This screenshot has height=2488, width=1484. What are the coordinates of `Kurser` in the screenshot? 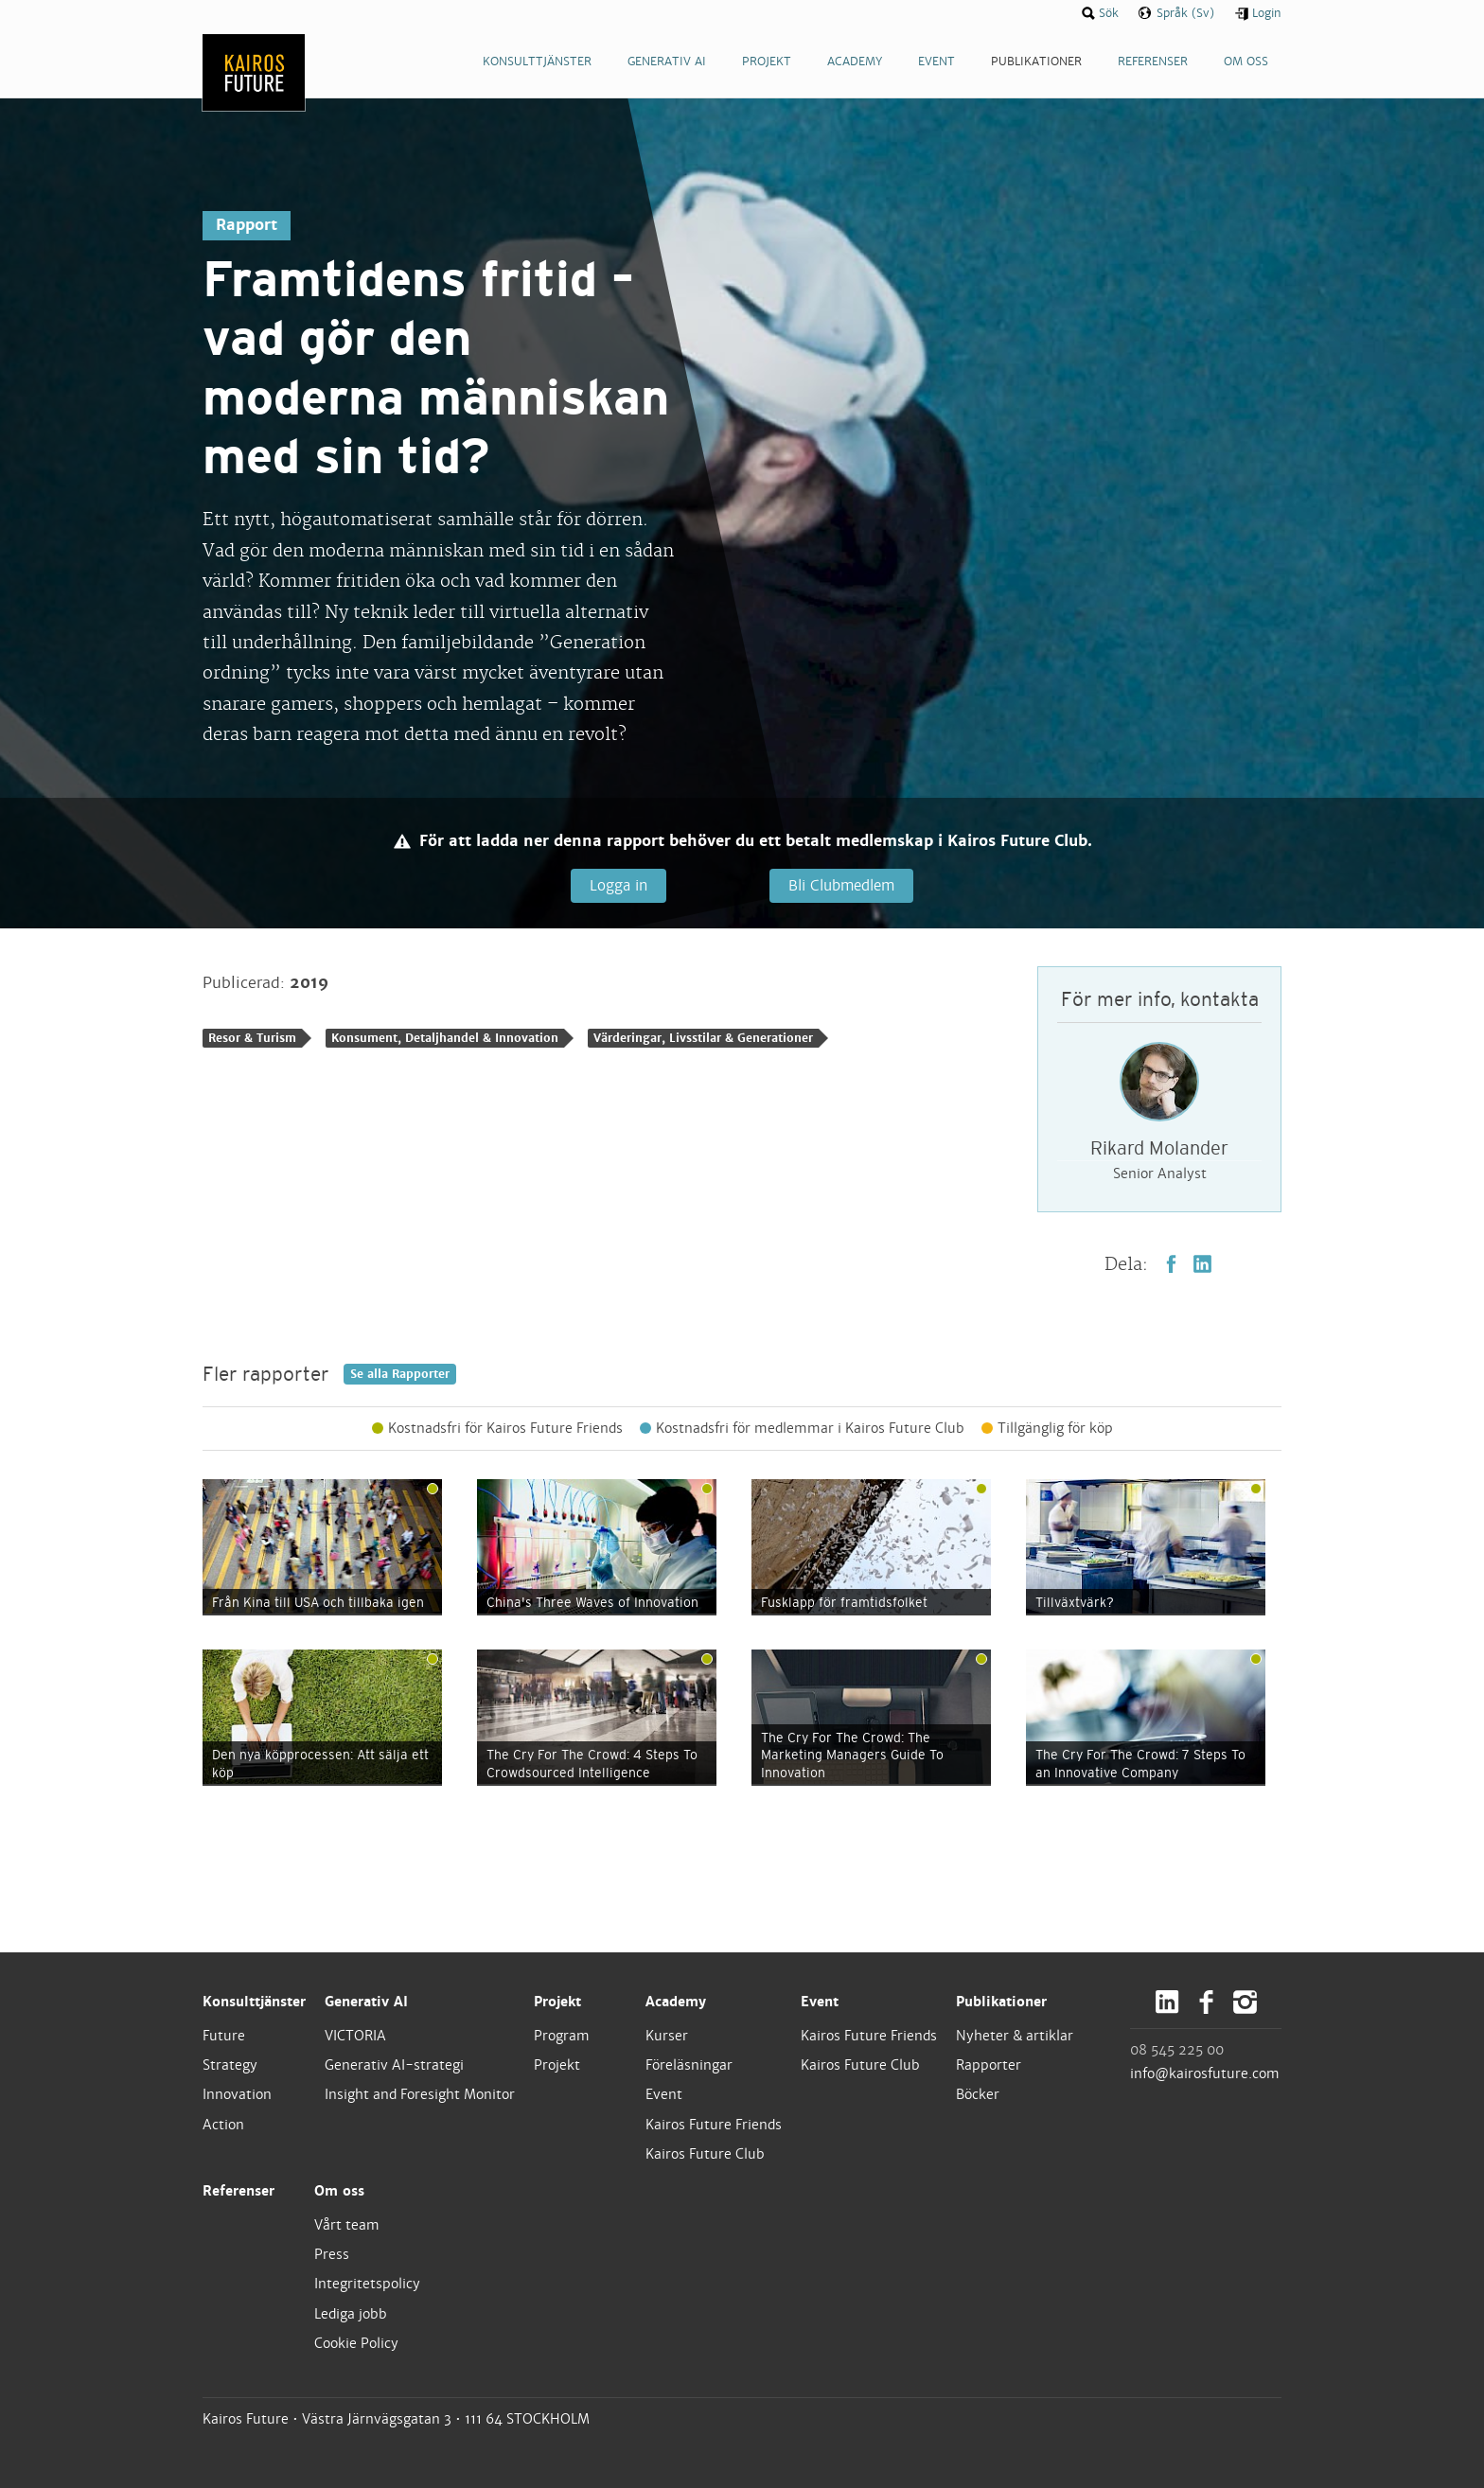 It's located at (666, 2036).